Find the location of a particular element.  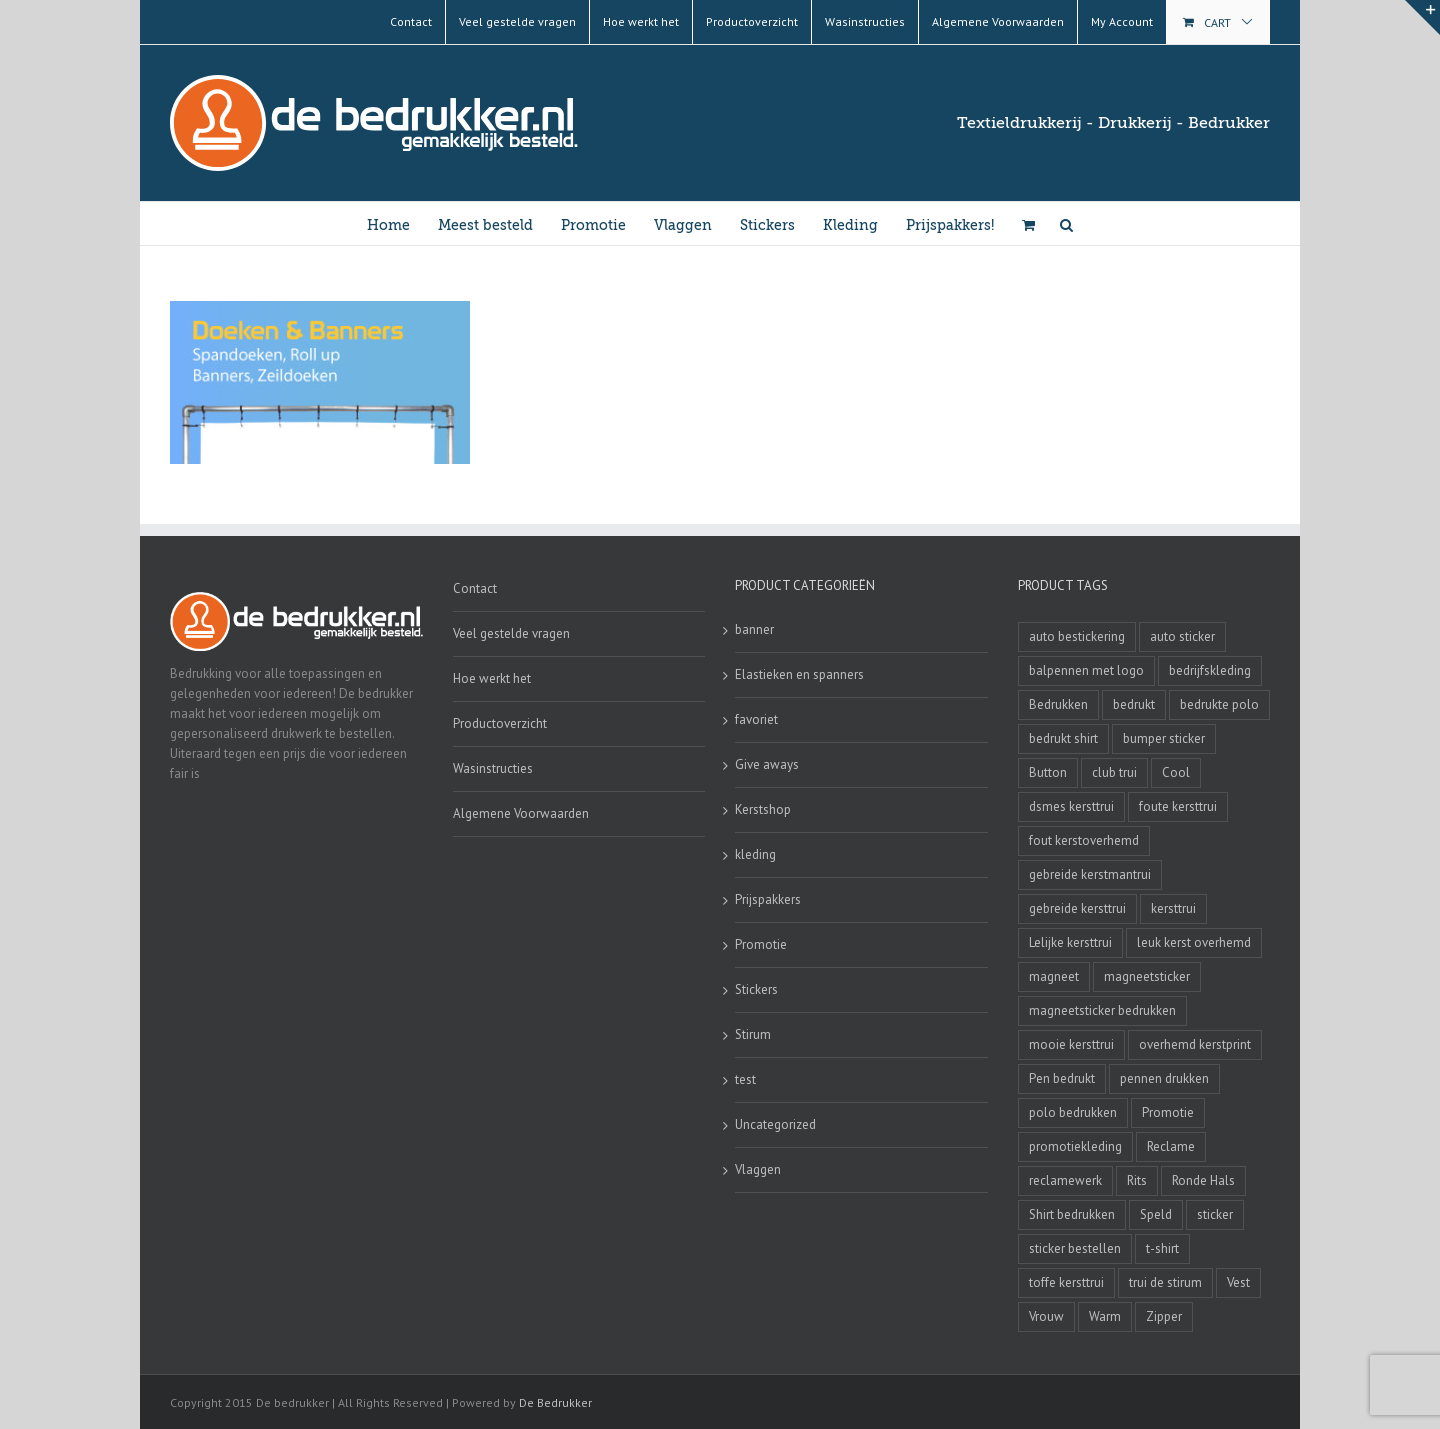

dsmes kersttrui [dsmes kersttrui (4 producten)] is located at coordinates (1071, 806).